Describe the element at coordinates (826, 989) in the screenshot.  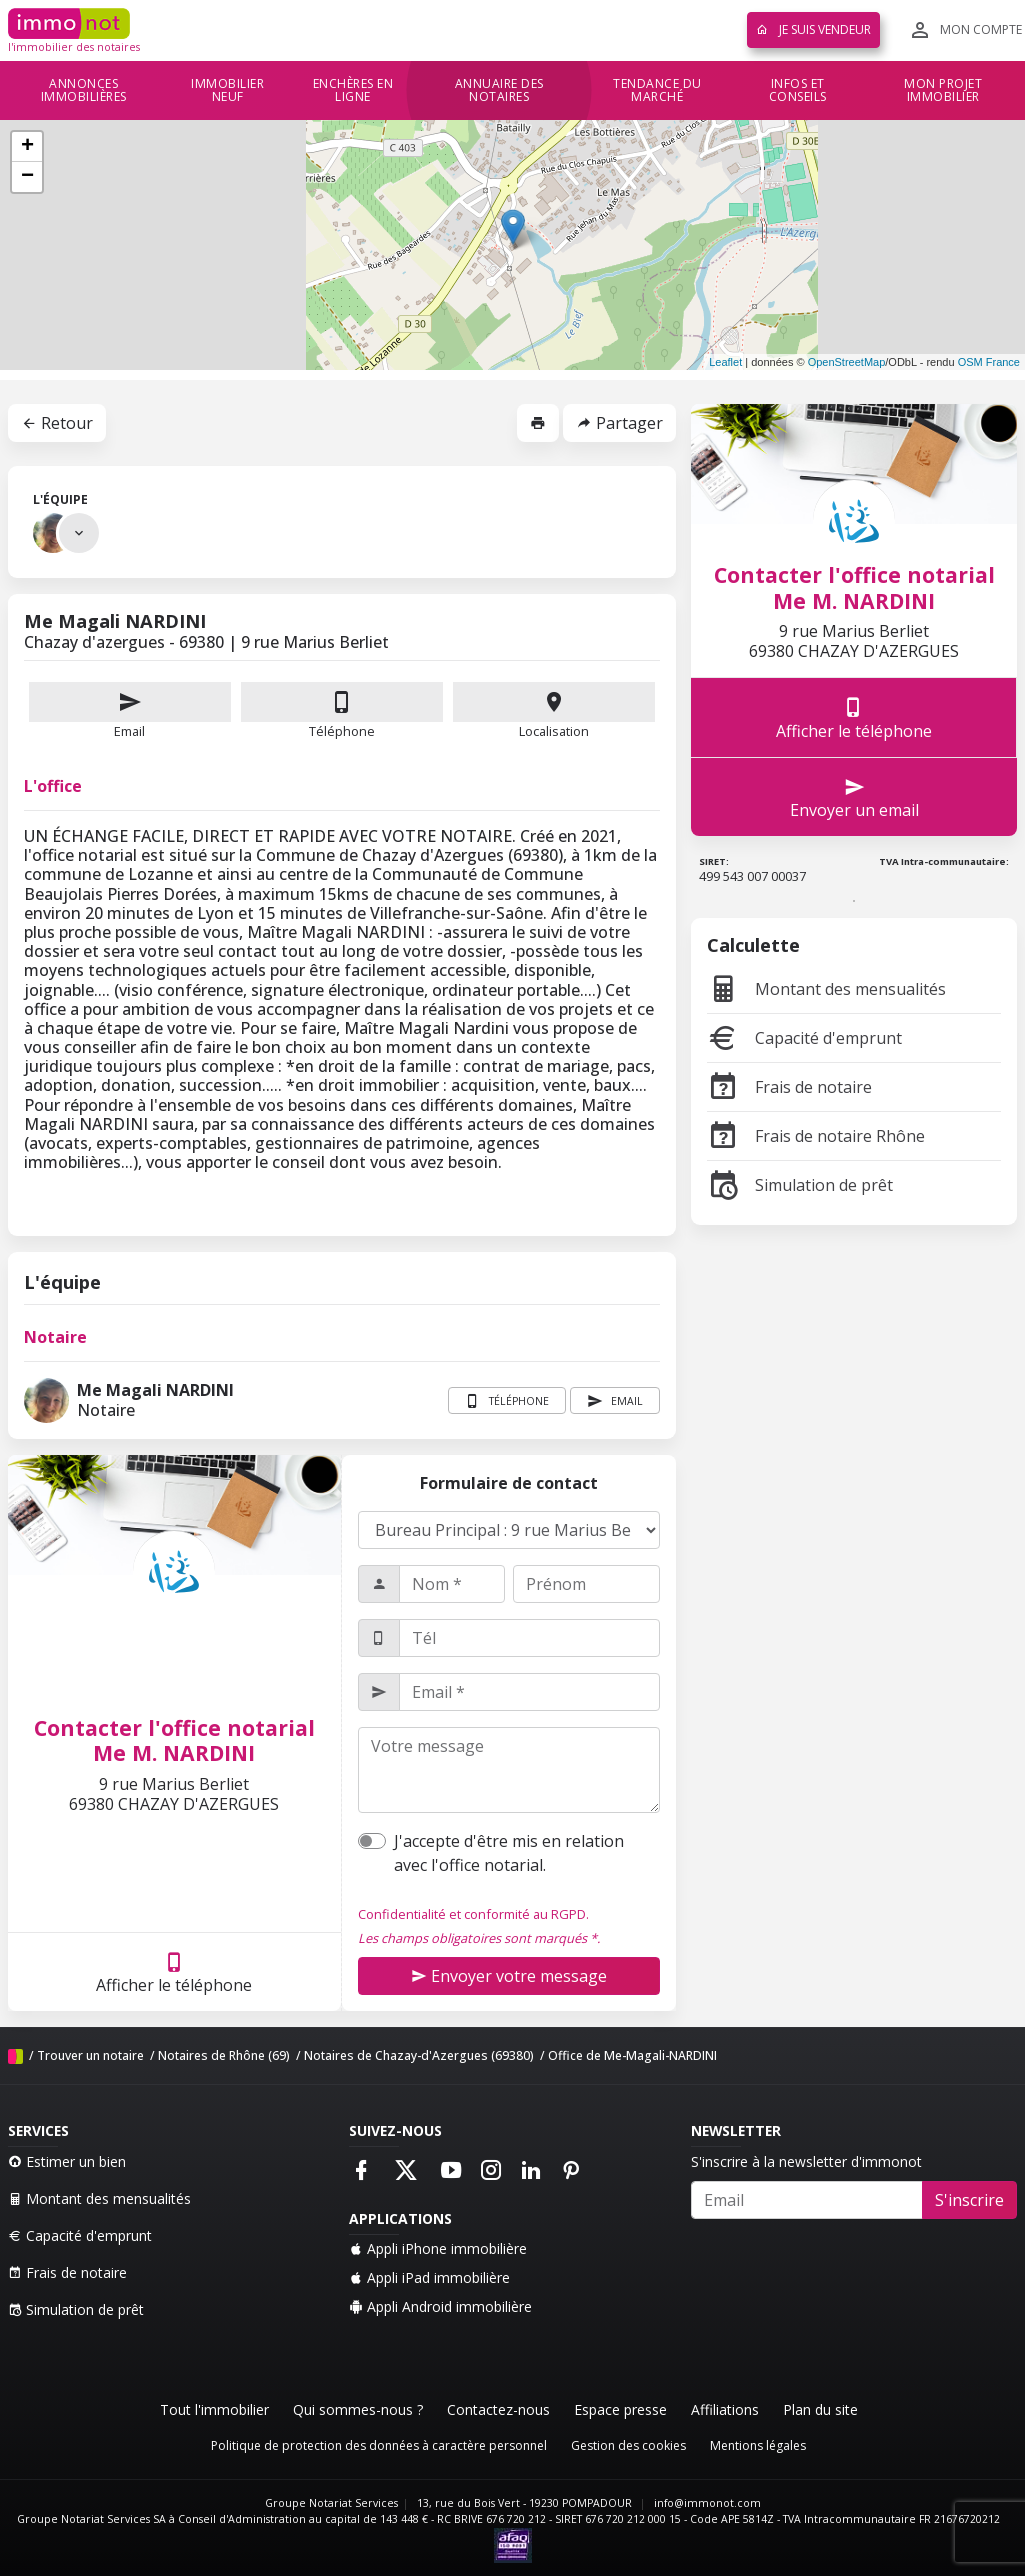
I see `Montant des mensualités` at that location.